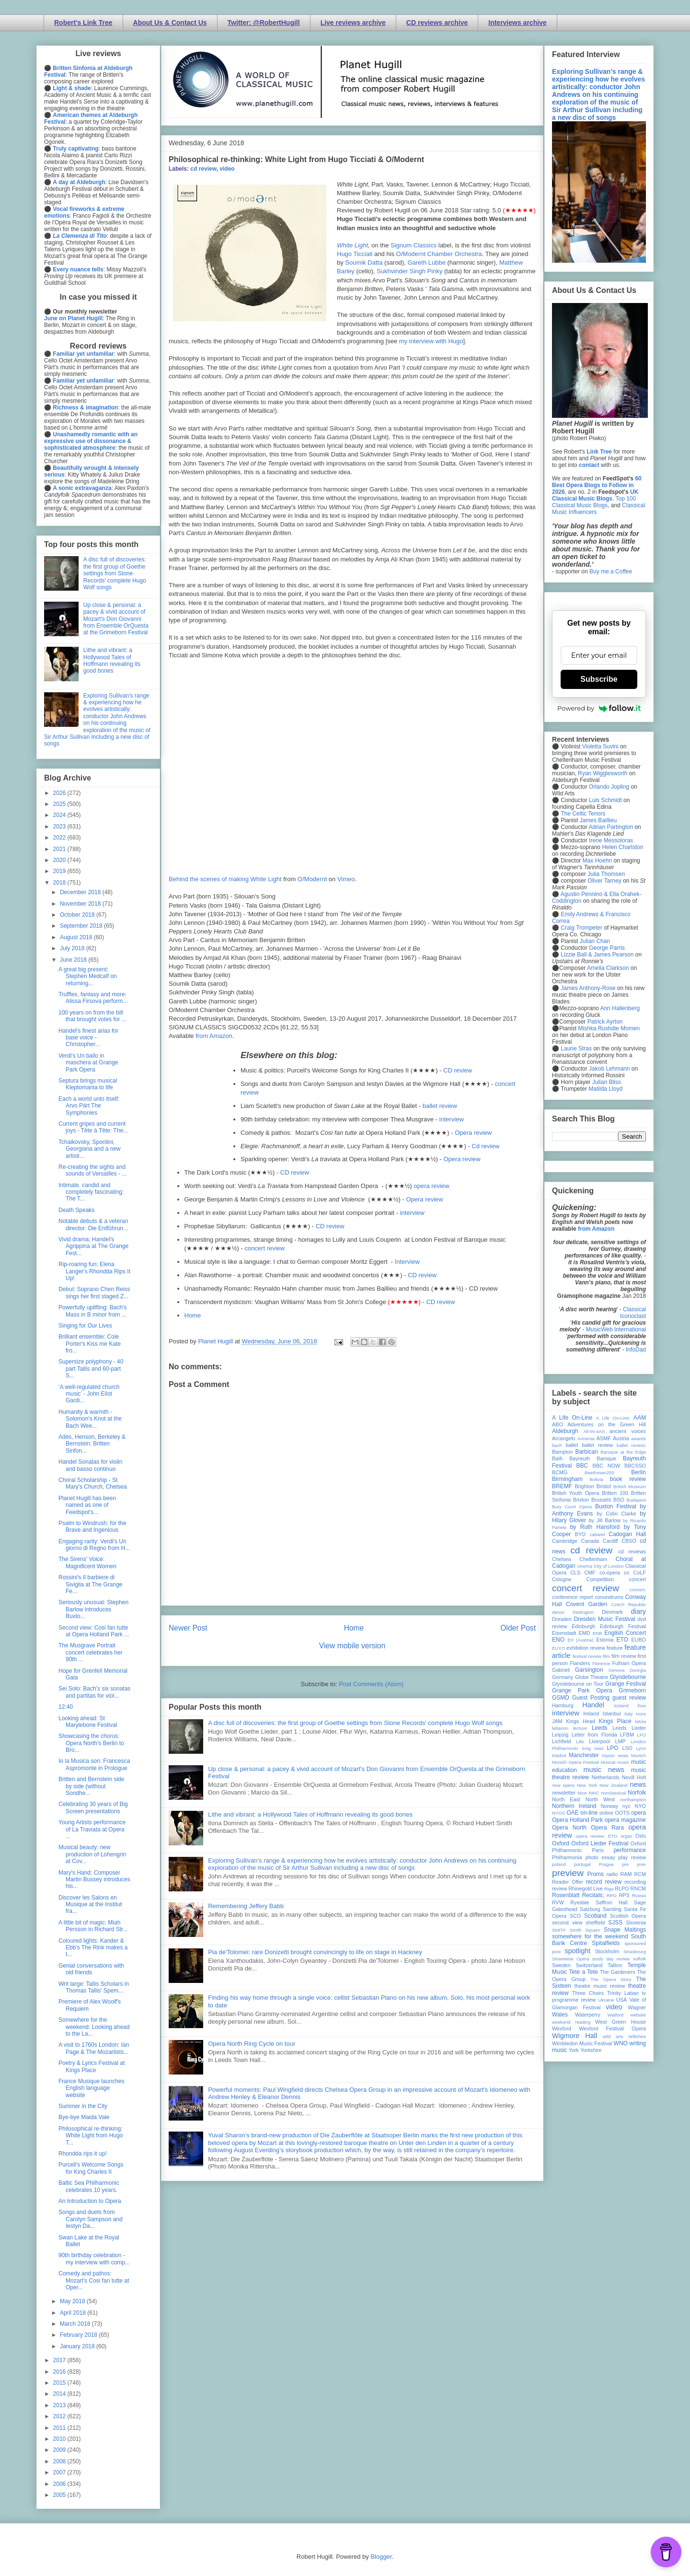  Describe the element at coordinates (595, 1527) in the screenshot. I see `by Ruth Hansford` at that location.